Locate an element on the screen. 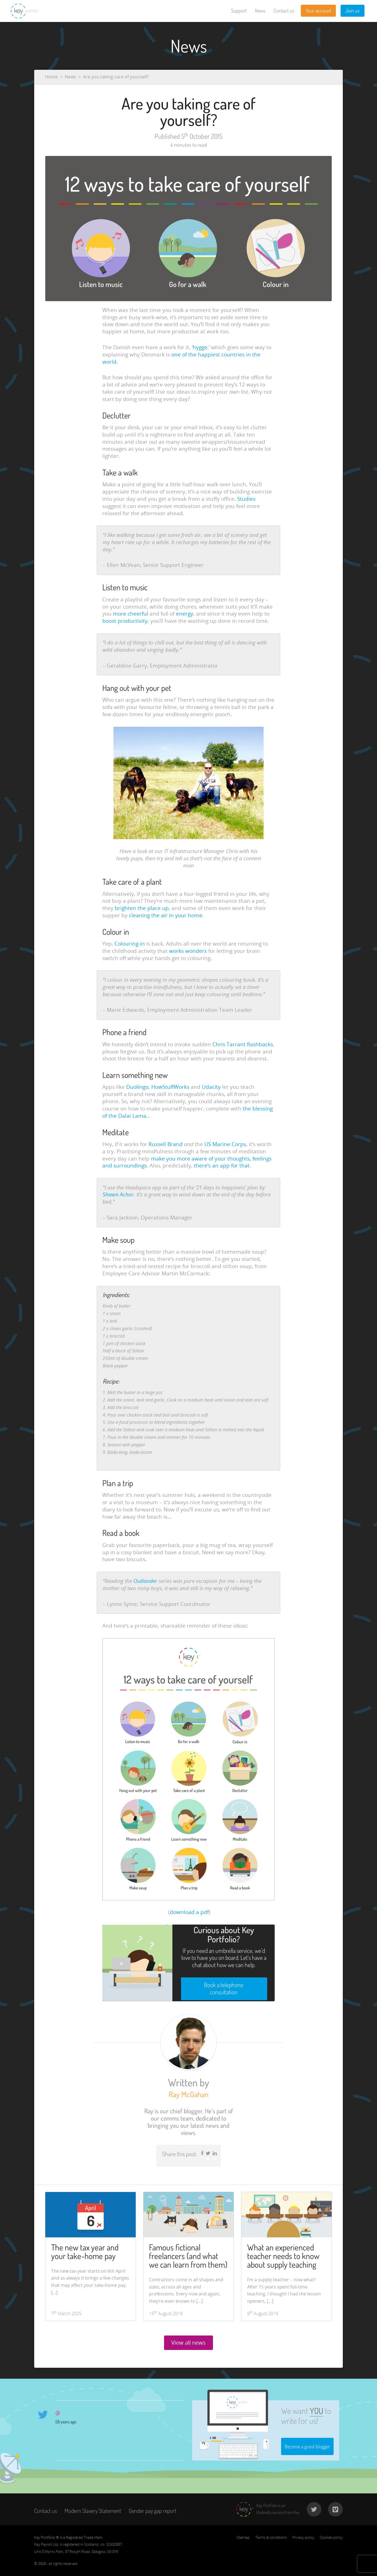 The image size is (377, 2576). brighten the place up is located at coordinates (142, 908).